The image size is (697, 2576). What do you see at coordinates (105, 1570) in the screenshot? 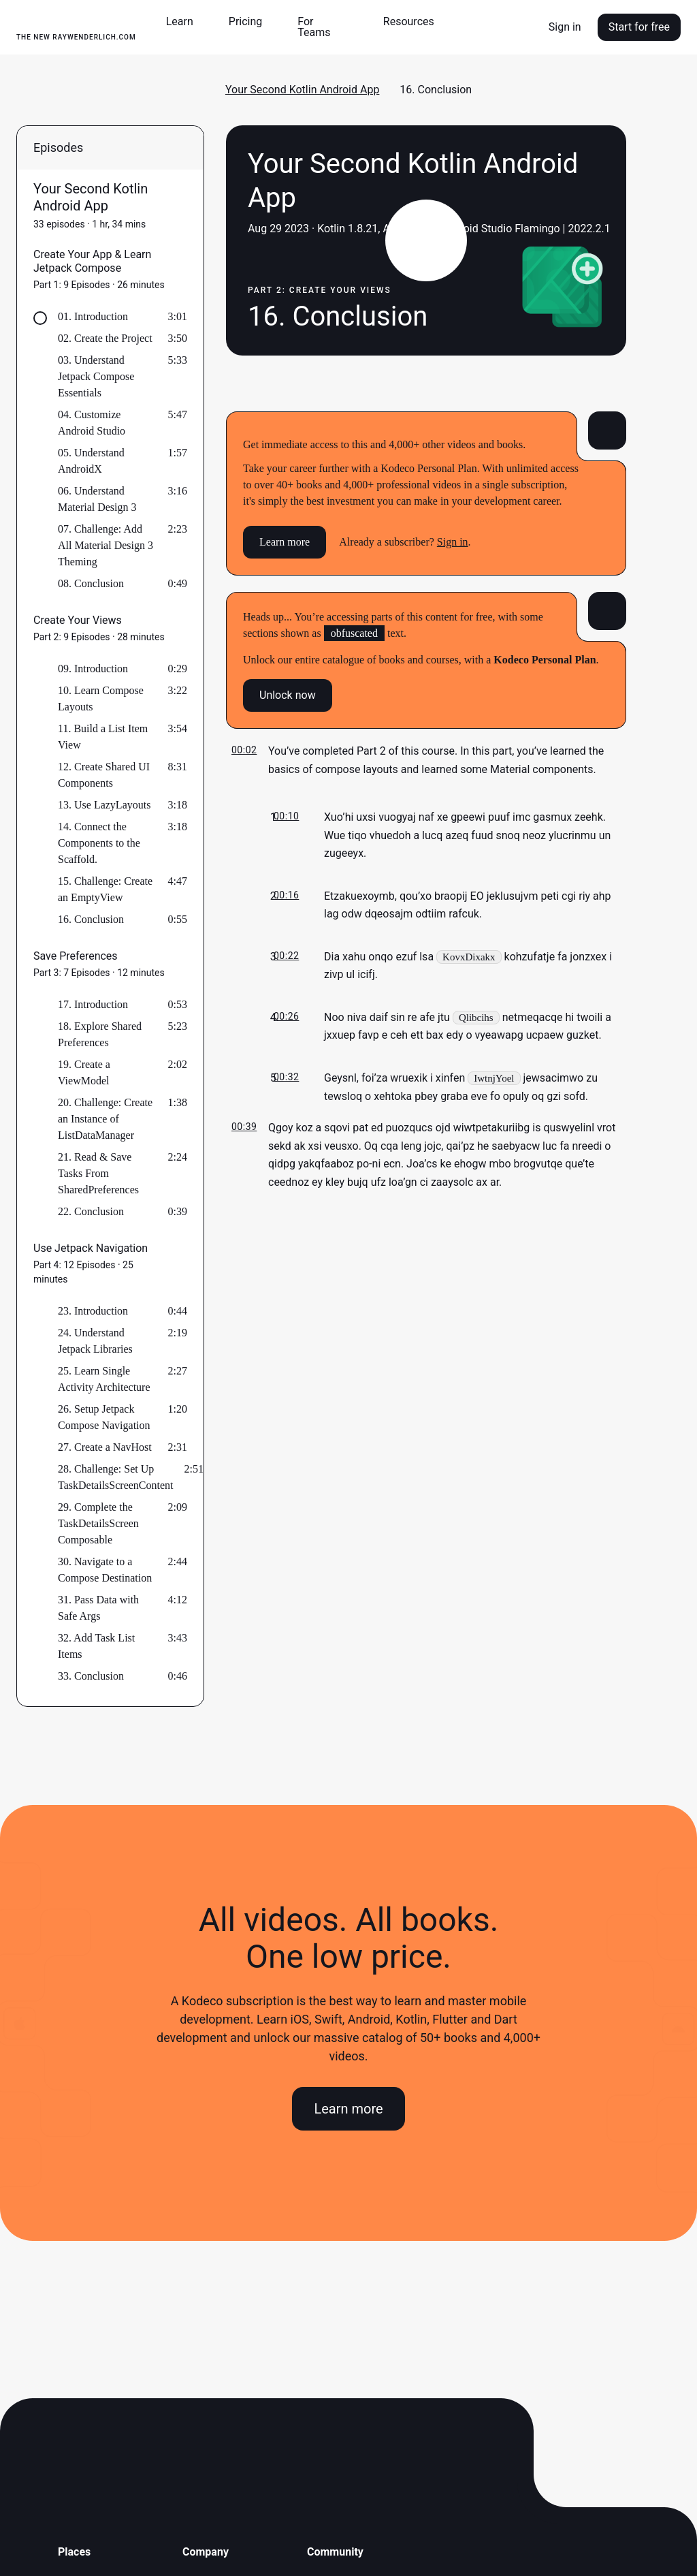
I see `30. Navigate to a Compose Destination` at bounding box center [105, 1570].